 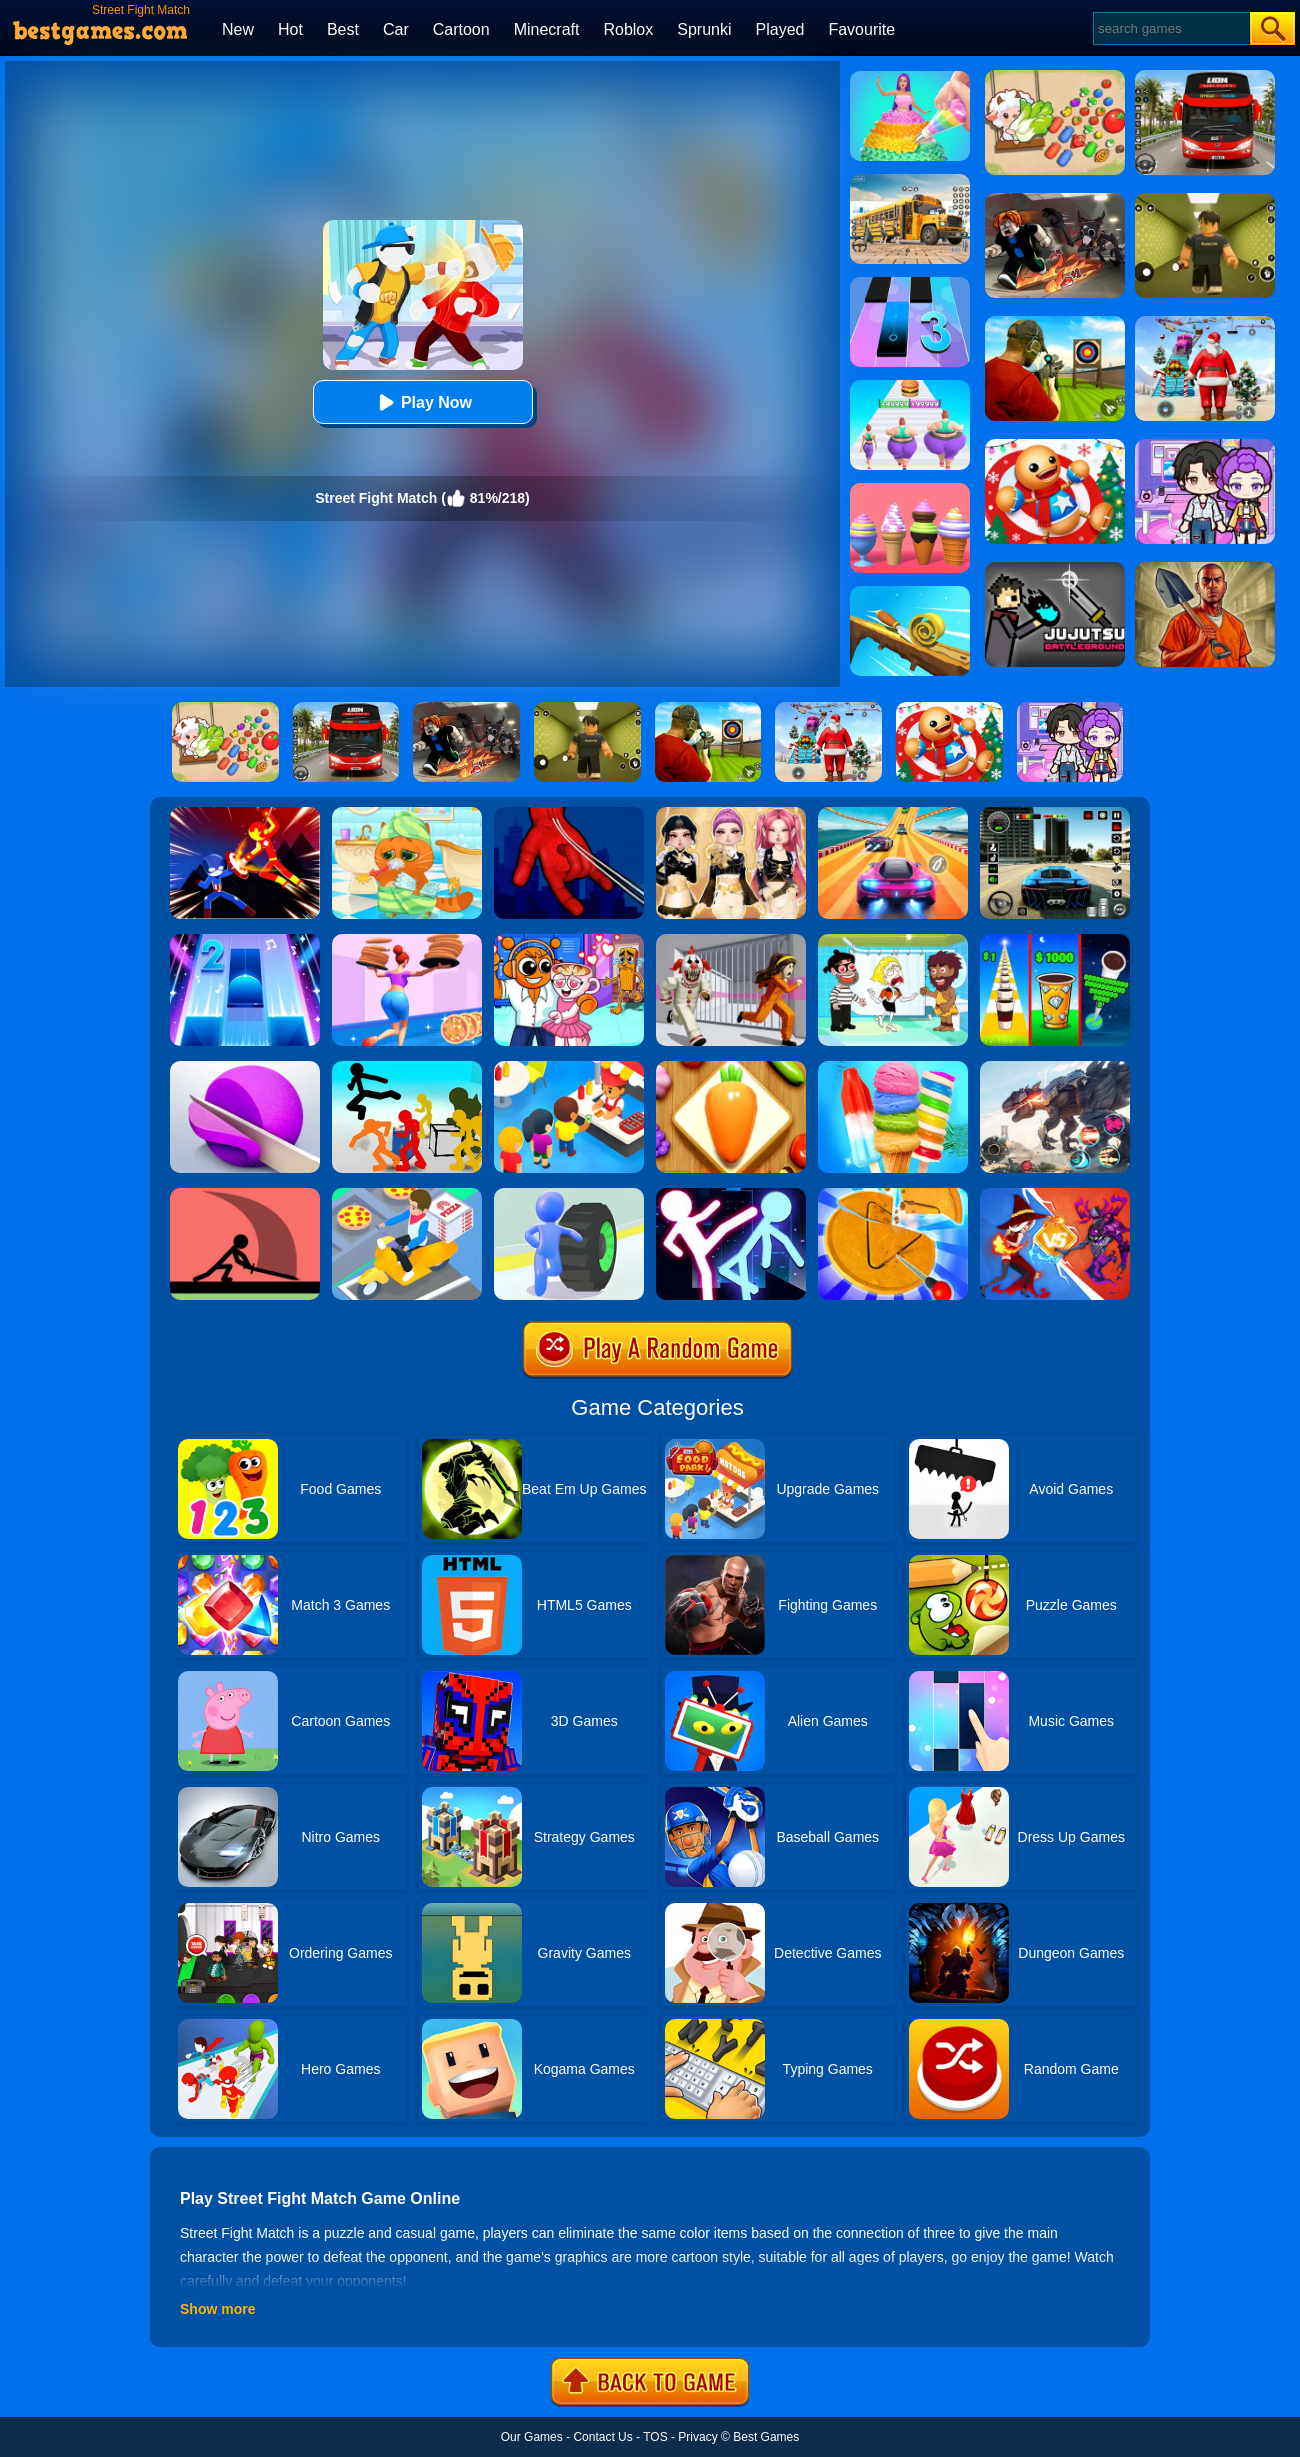 I want to click on [School Bus Simulation], so click(x=910, y=181).